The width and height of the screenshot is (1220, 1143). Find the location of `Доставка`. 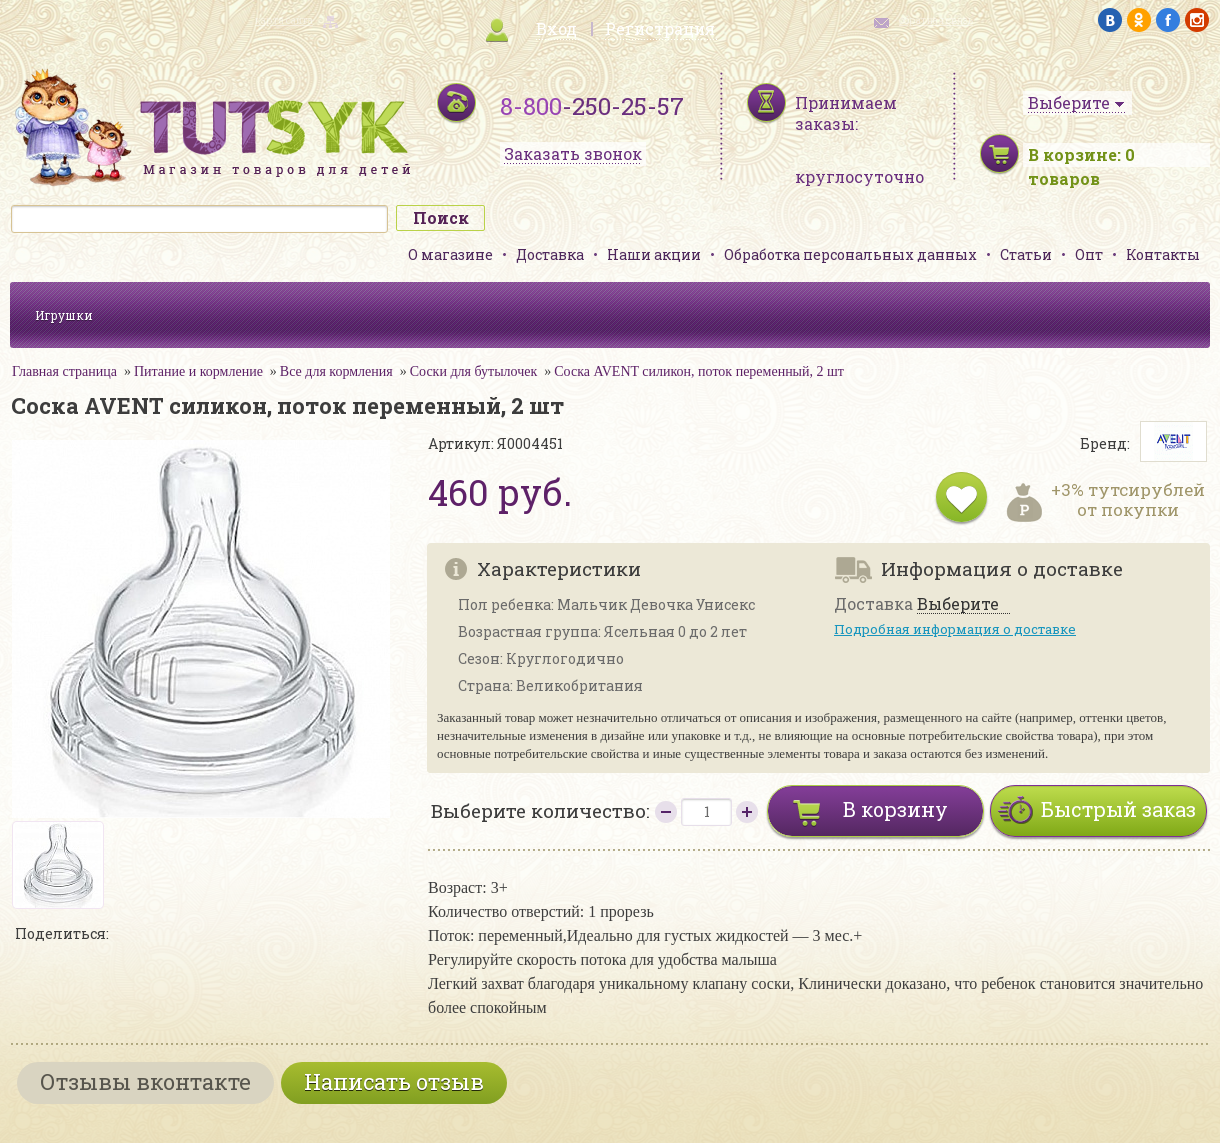

Доставка is located at coordinates (550, 254).